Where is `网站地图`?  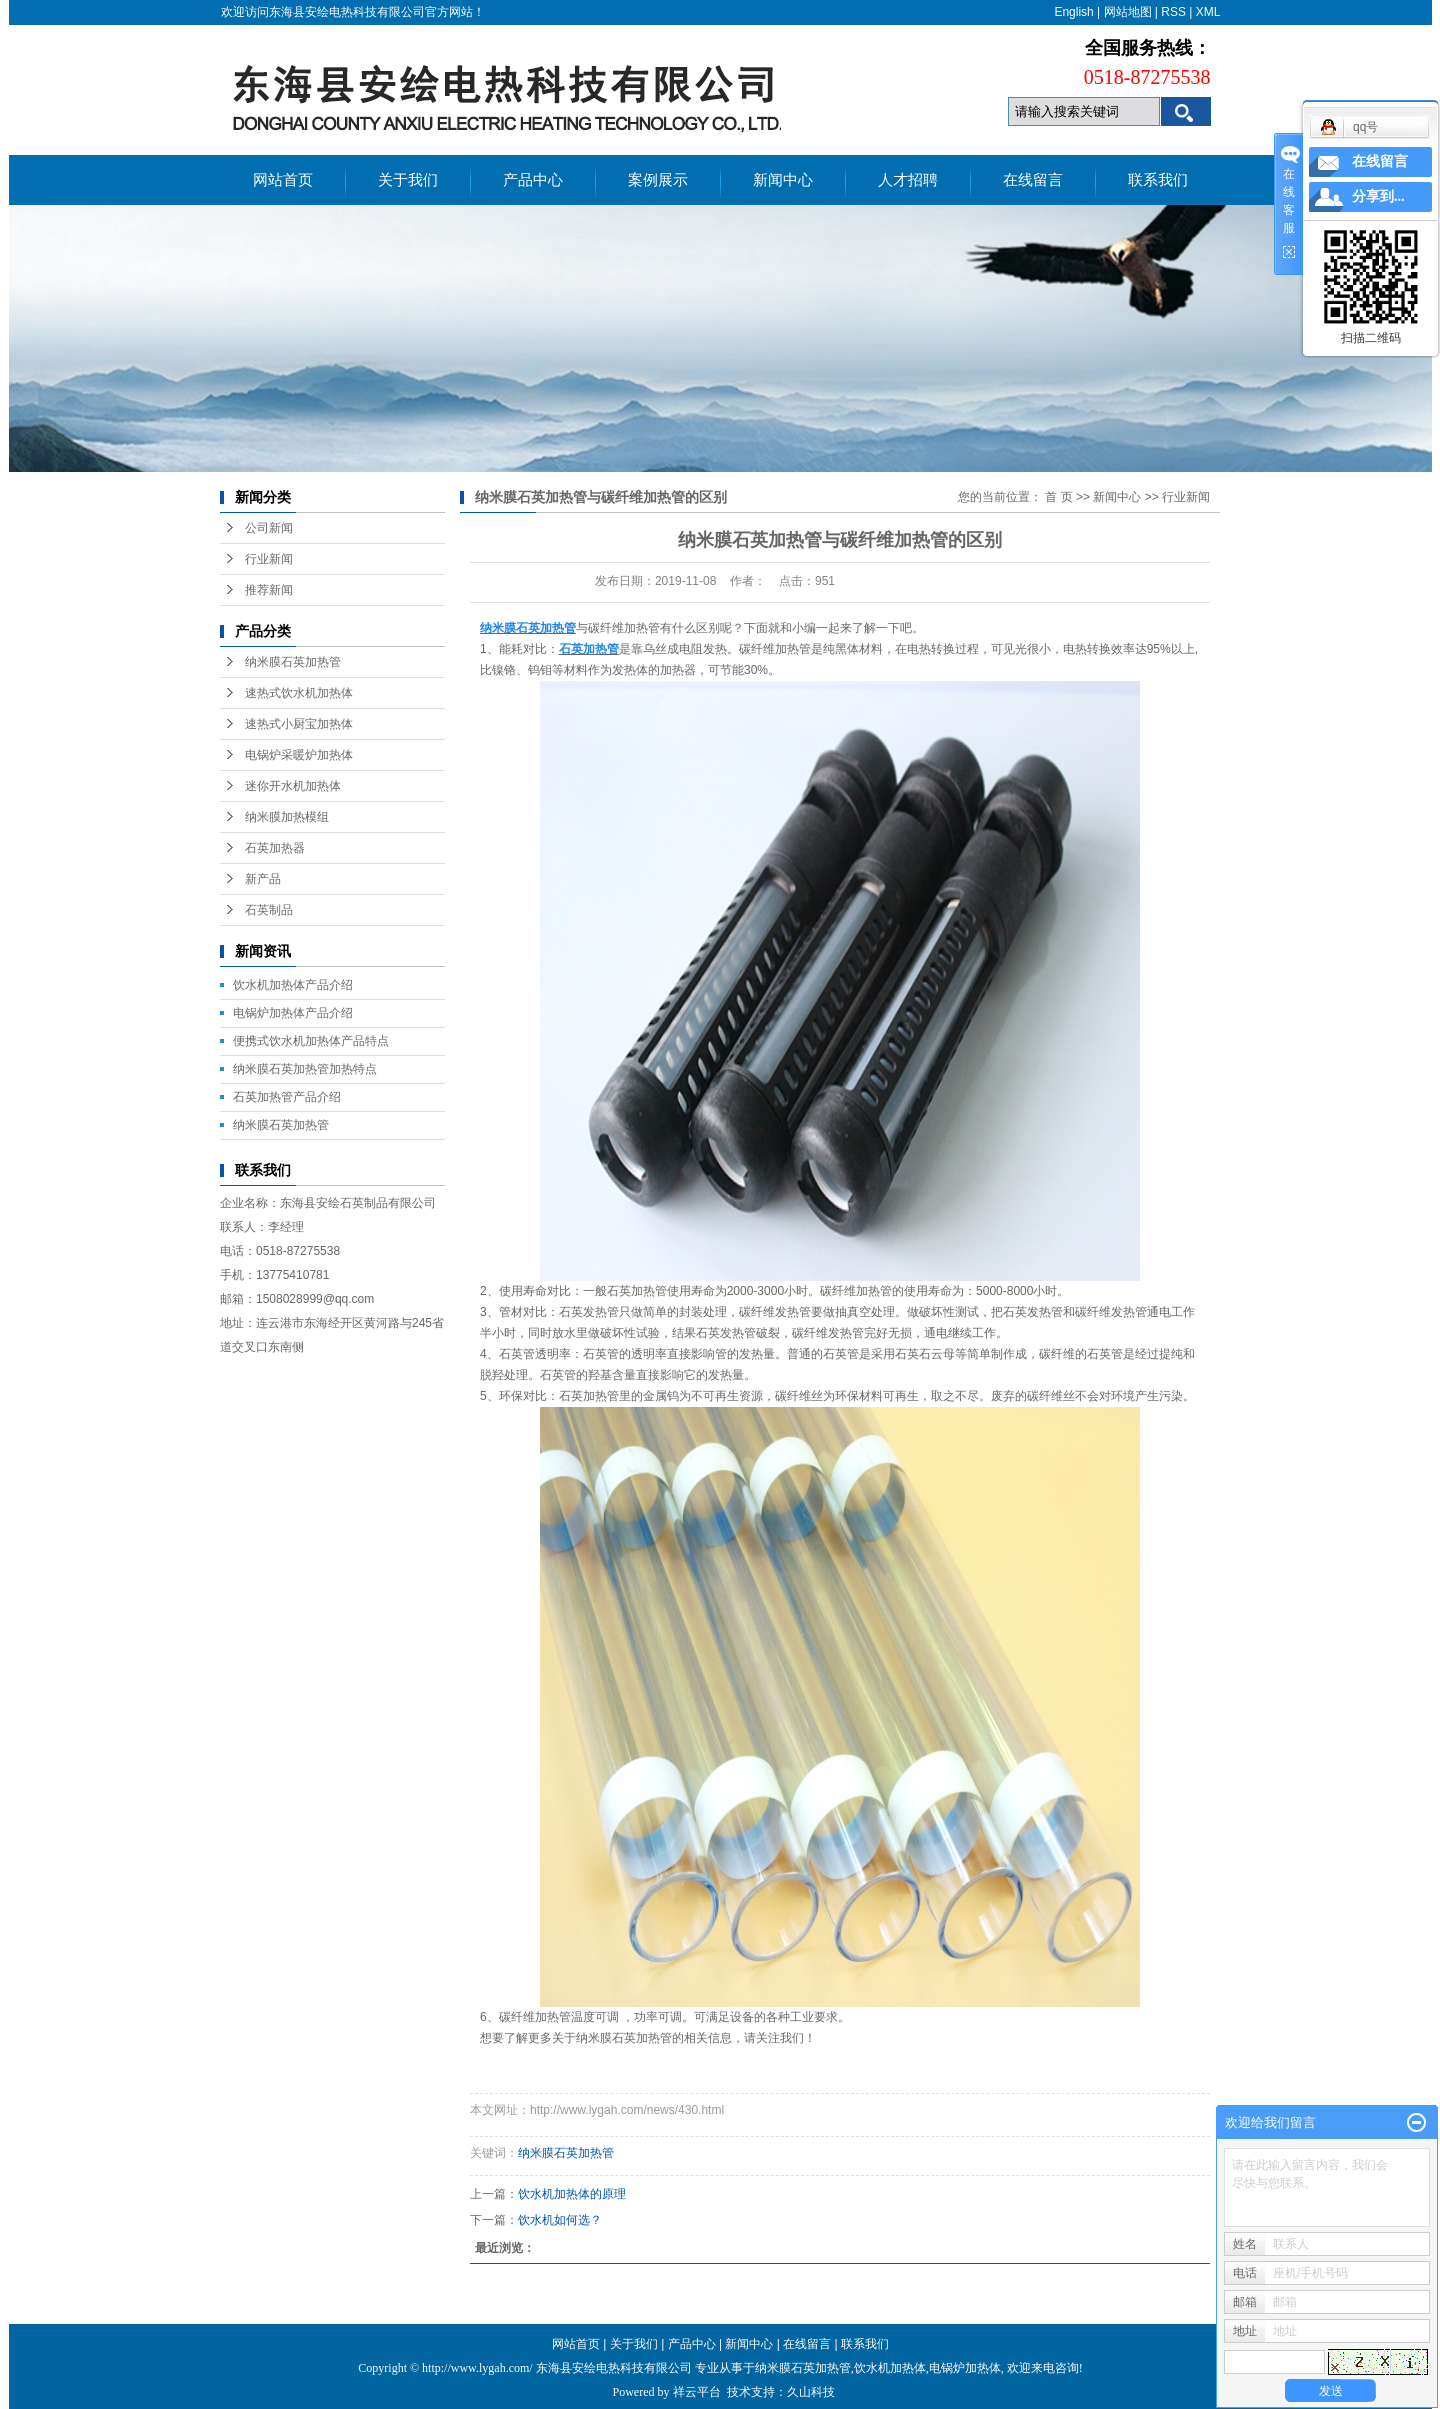 网站地图 is located at coordinates (1128, 12).